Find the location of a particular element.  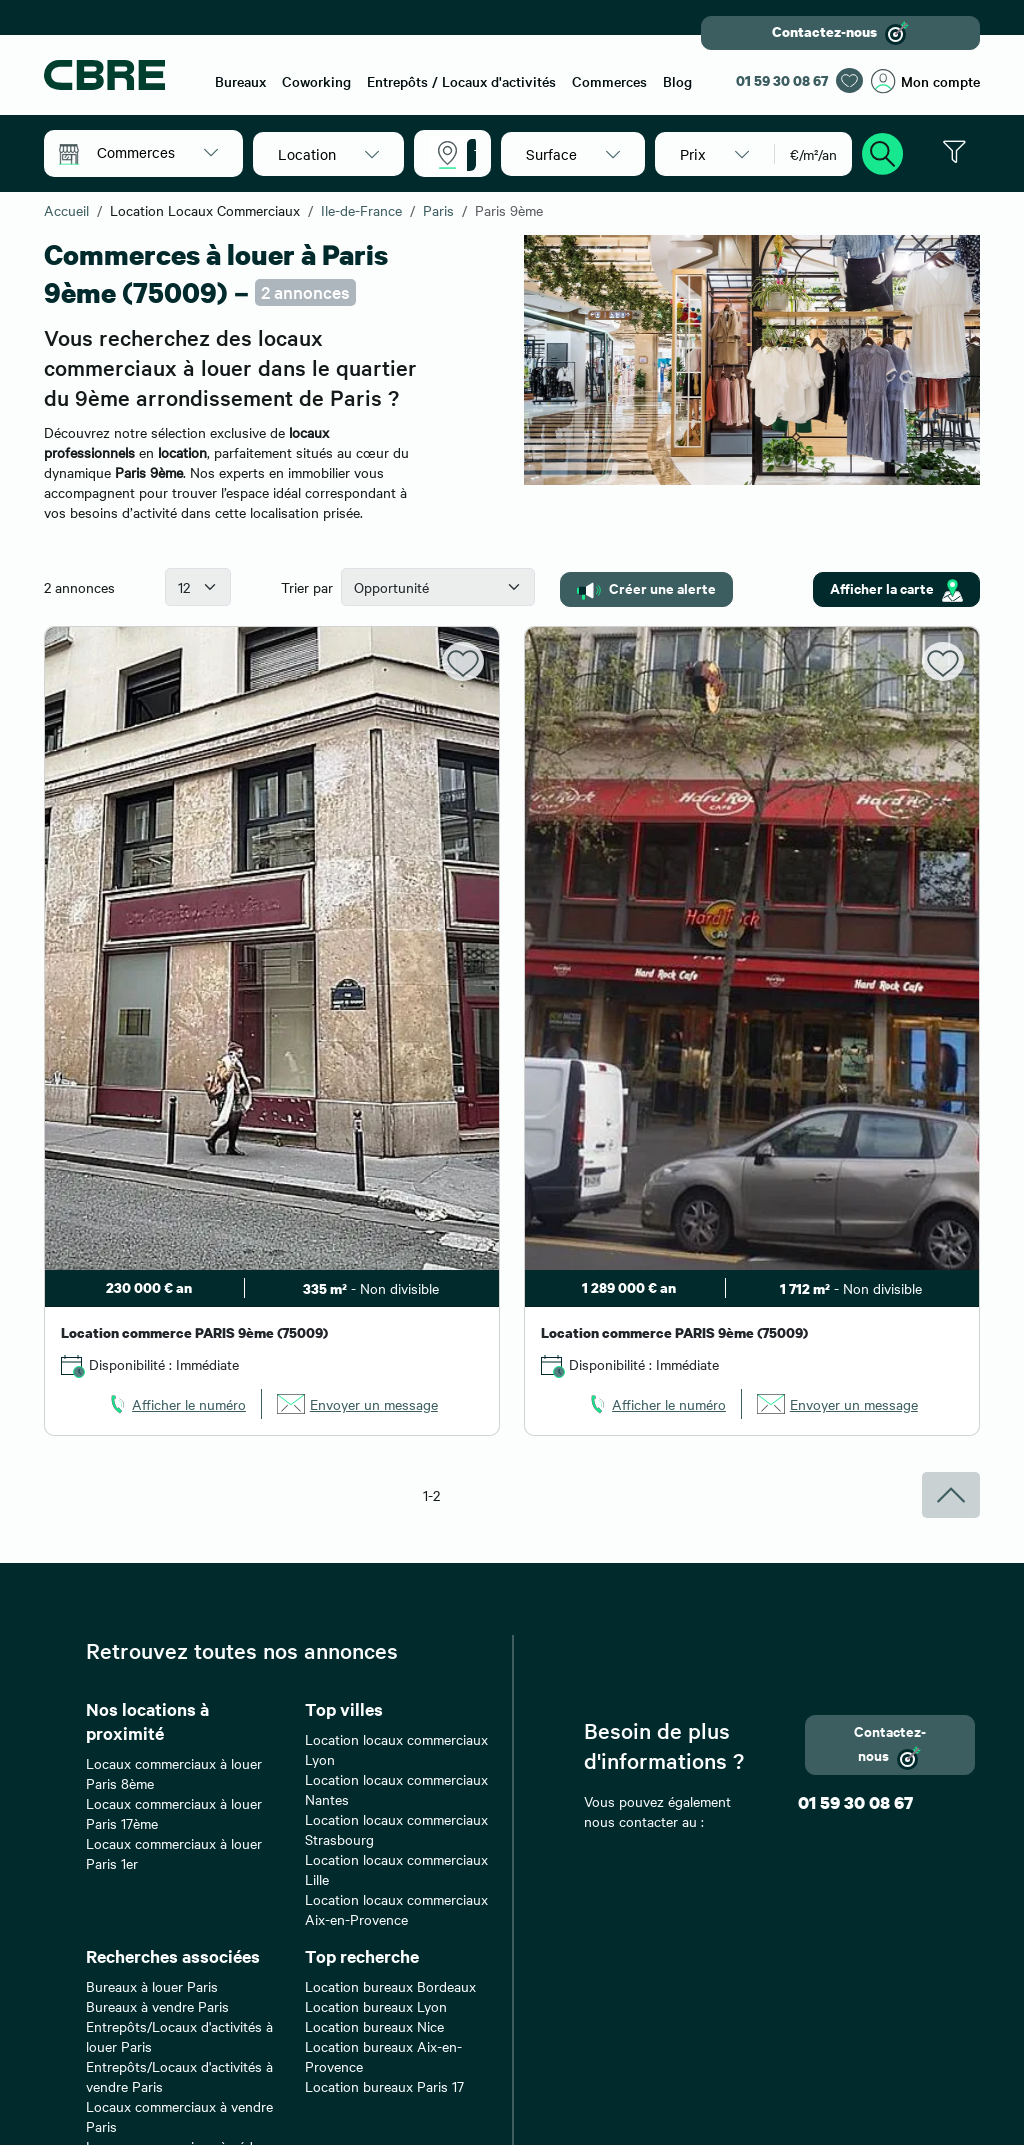

[button] is located at coordinates (157, 152).